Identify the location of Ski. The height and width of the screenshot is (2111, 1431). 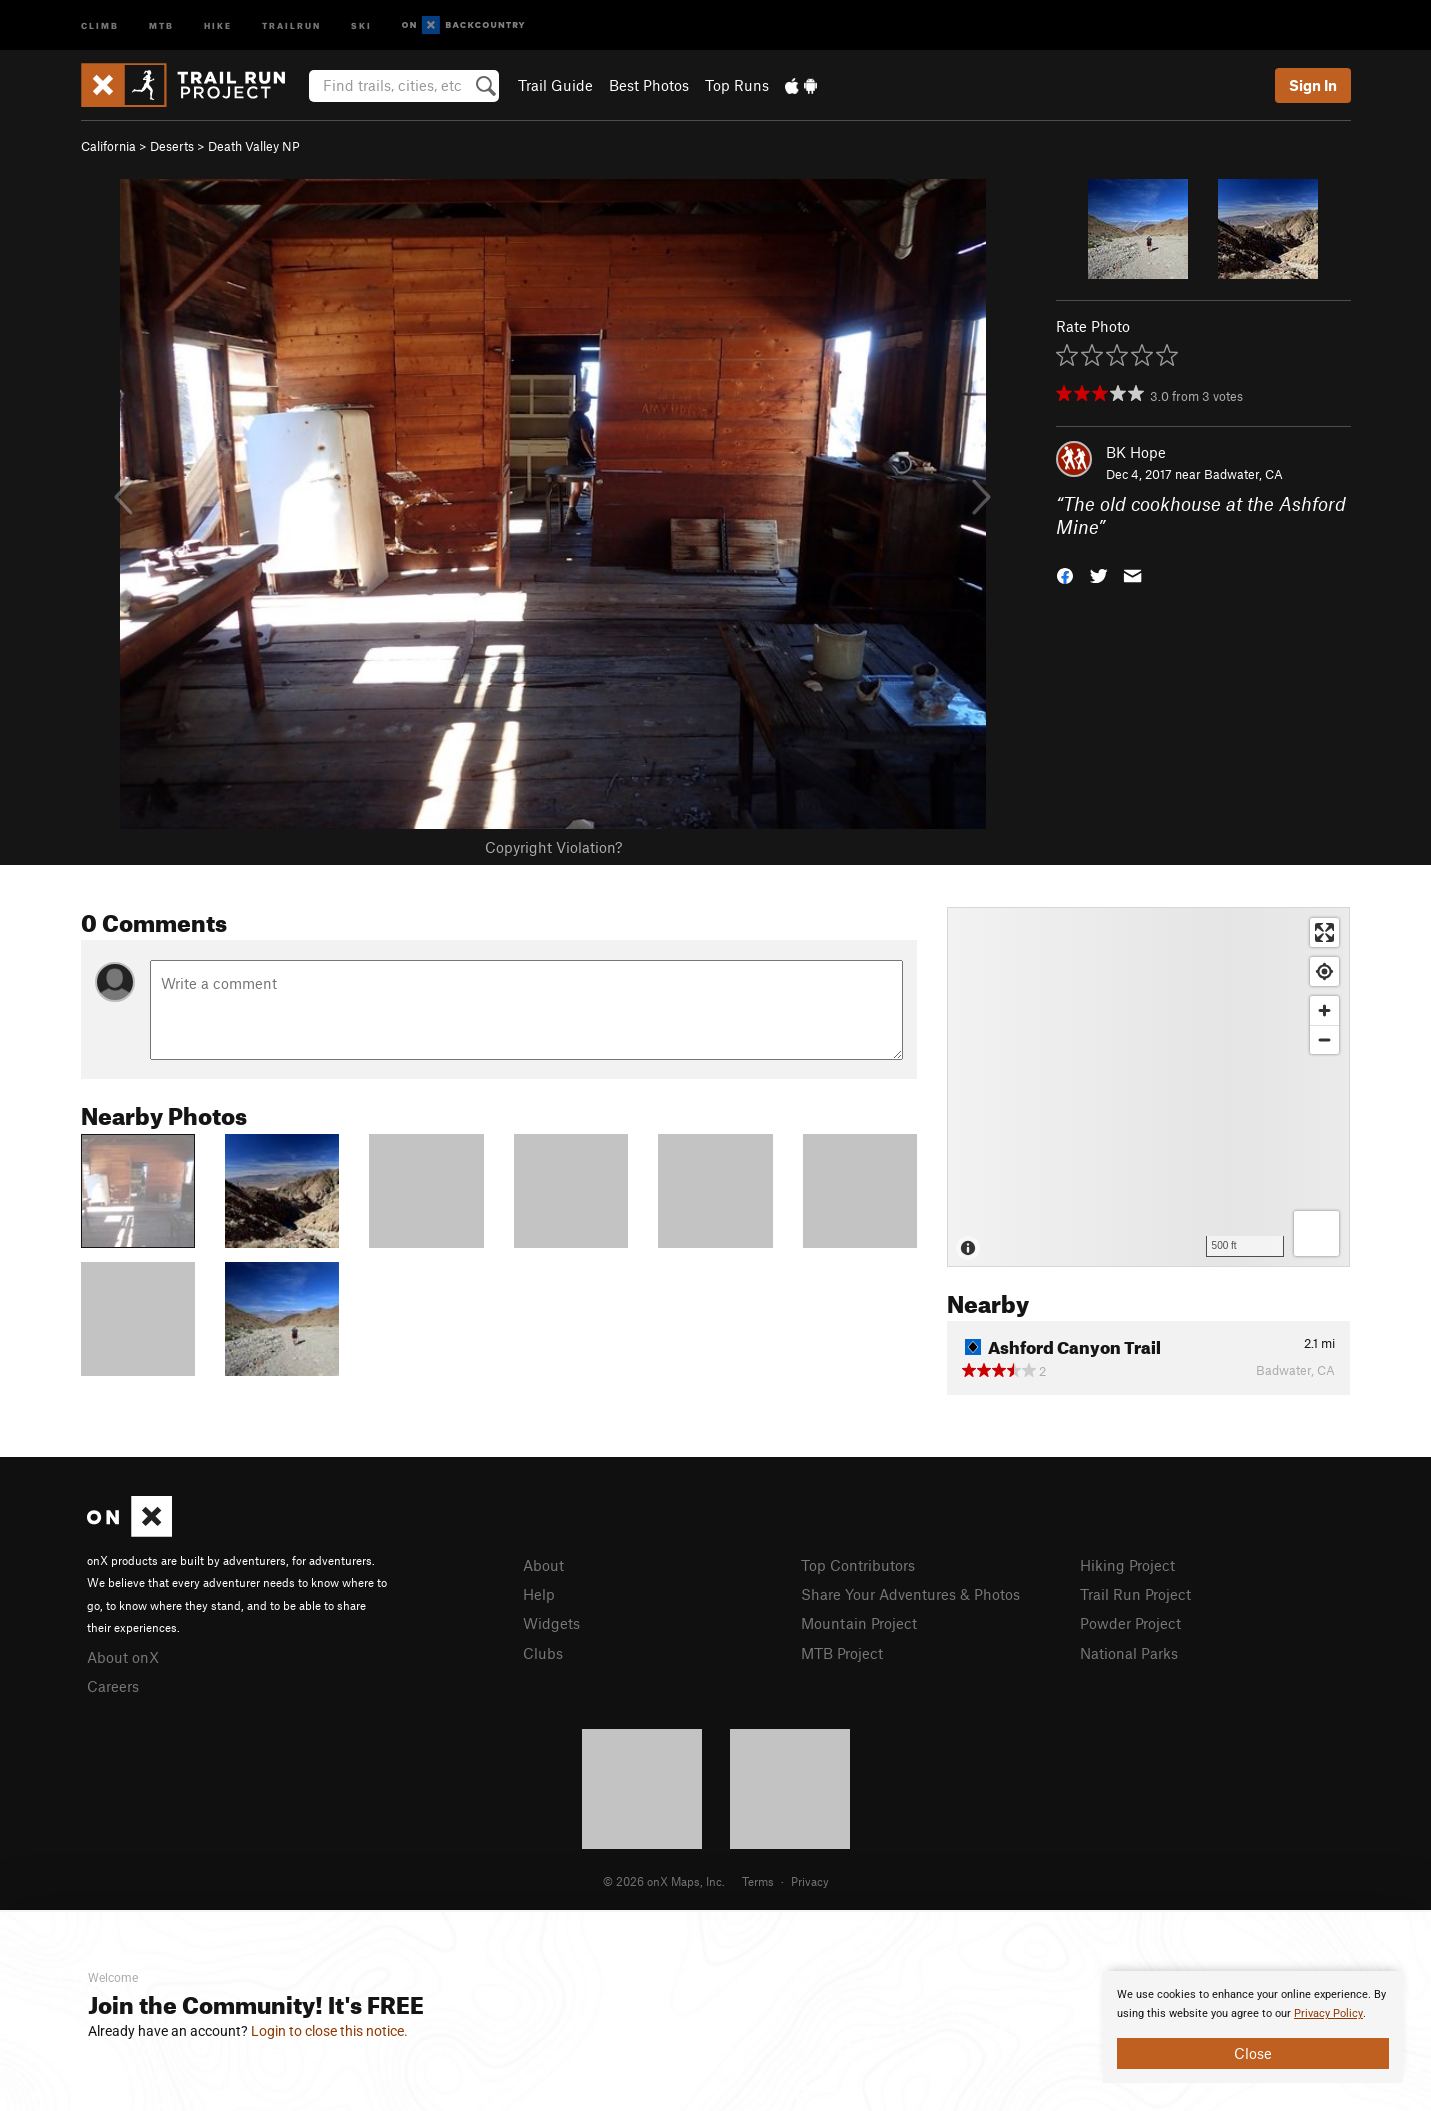
(361, 24).